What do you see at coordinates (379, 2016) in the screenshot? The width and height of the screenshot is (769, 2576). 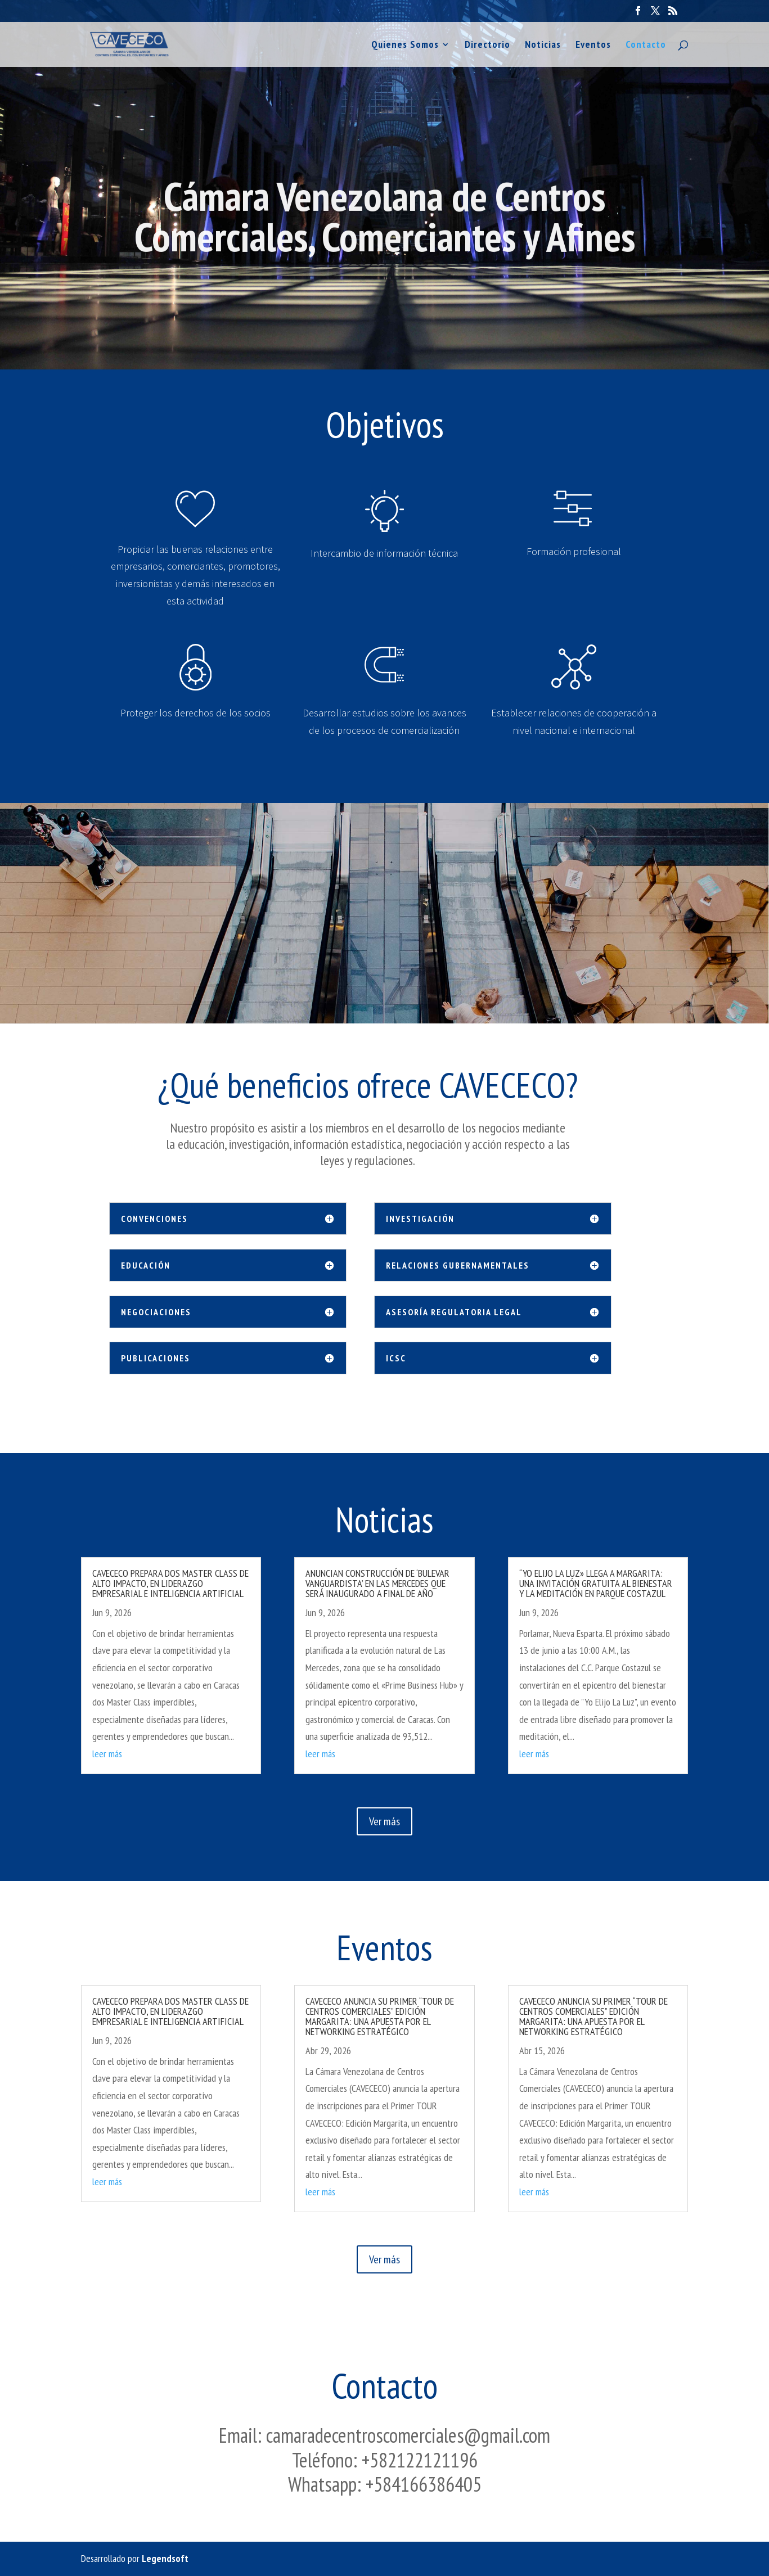 I see `CAVECECO ANUNCIA SU PRIMER “TOUR DE CENTROS COMERCIALES” EDICIÓN MARGARITA: UNA APUESTA POR EL NETWORKING ESTRATÉGICO` at bounding box center [379, 2016].